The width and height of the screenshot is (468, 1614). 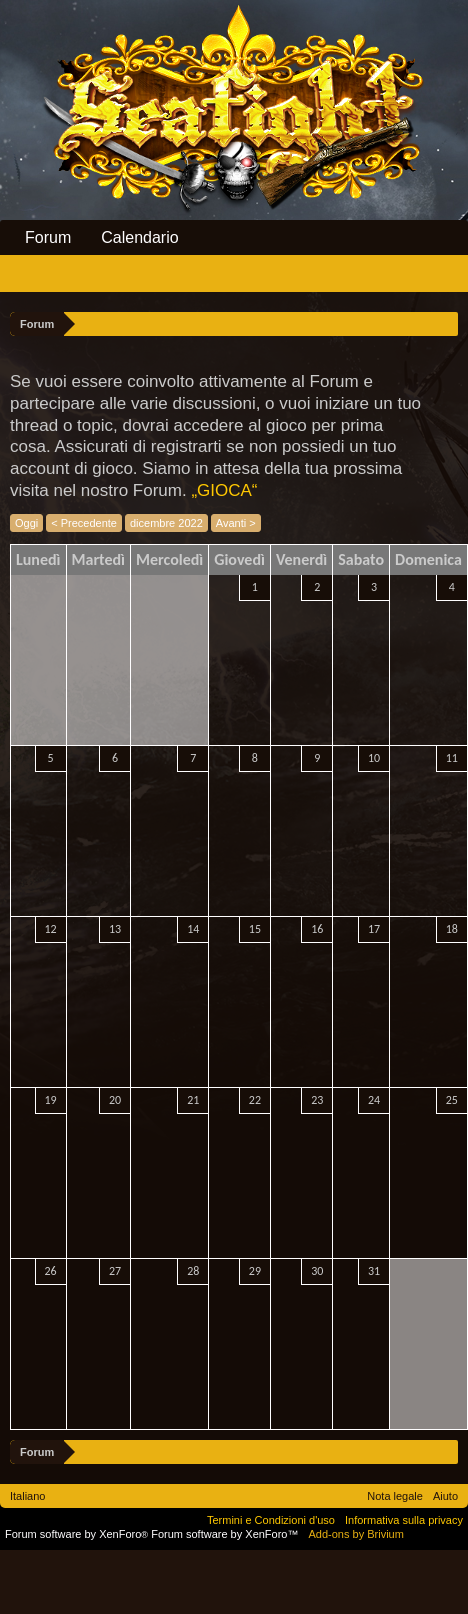 What do you see at coordinates (224, 1534) in the screenshot?
I see `Forum software by XenForo™` at bounding box center [224, 1534].